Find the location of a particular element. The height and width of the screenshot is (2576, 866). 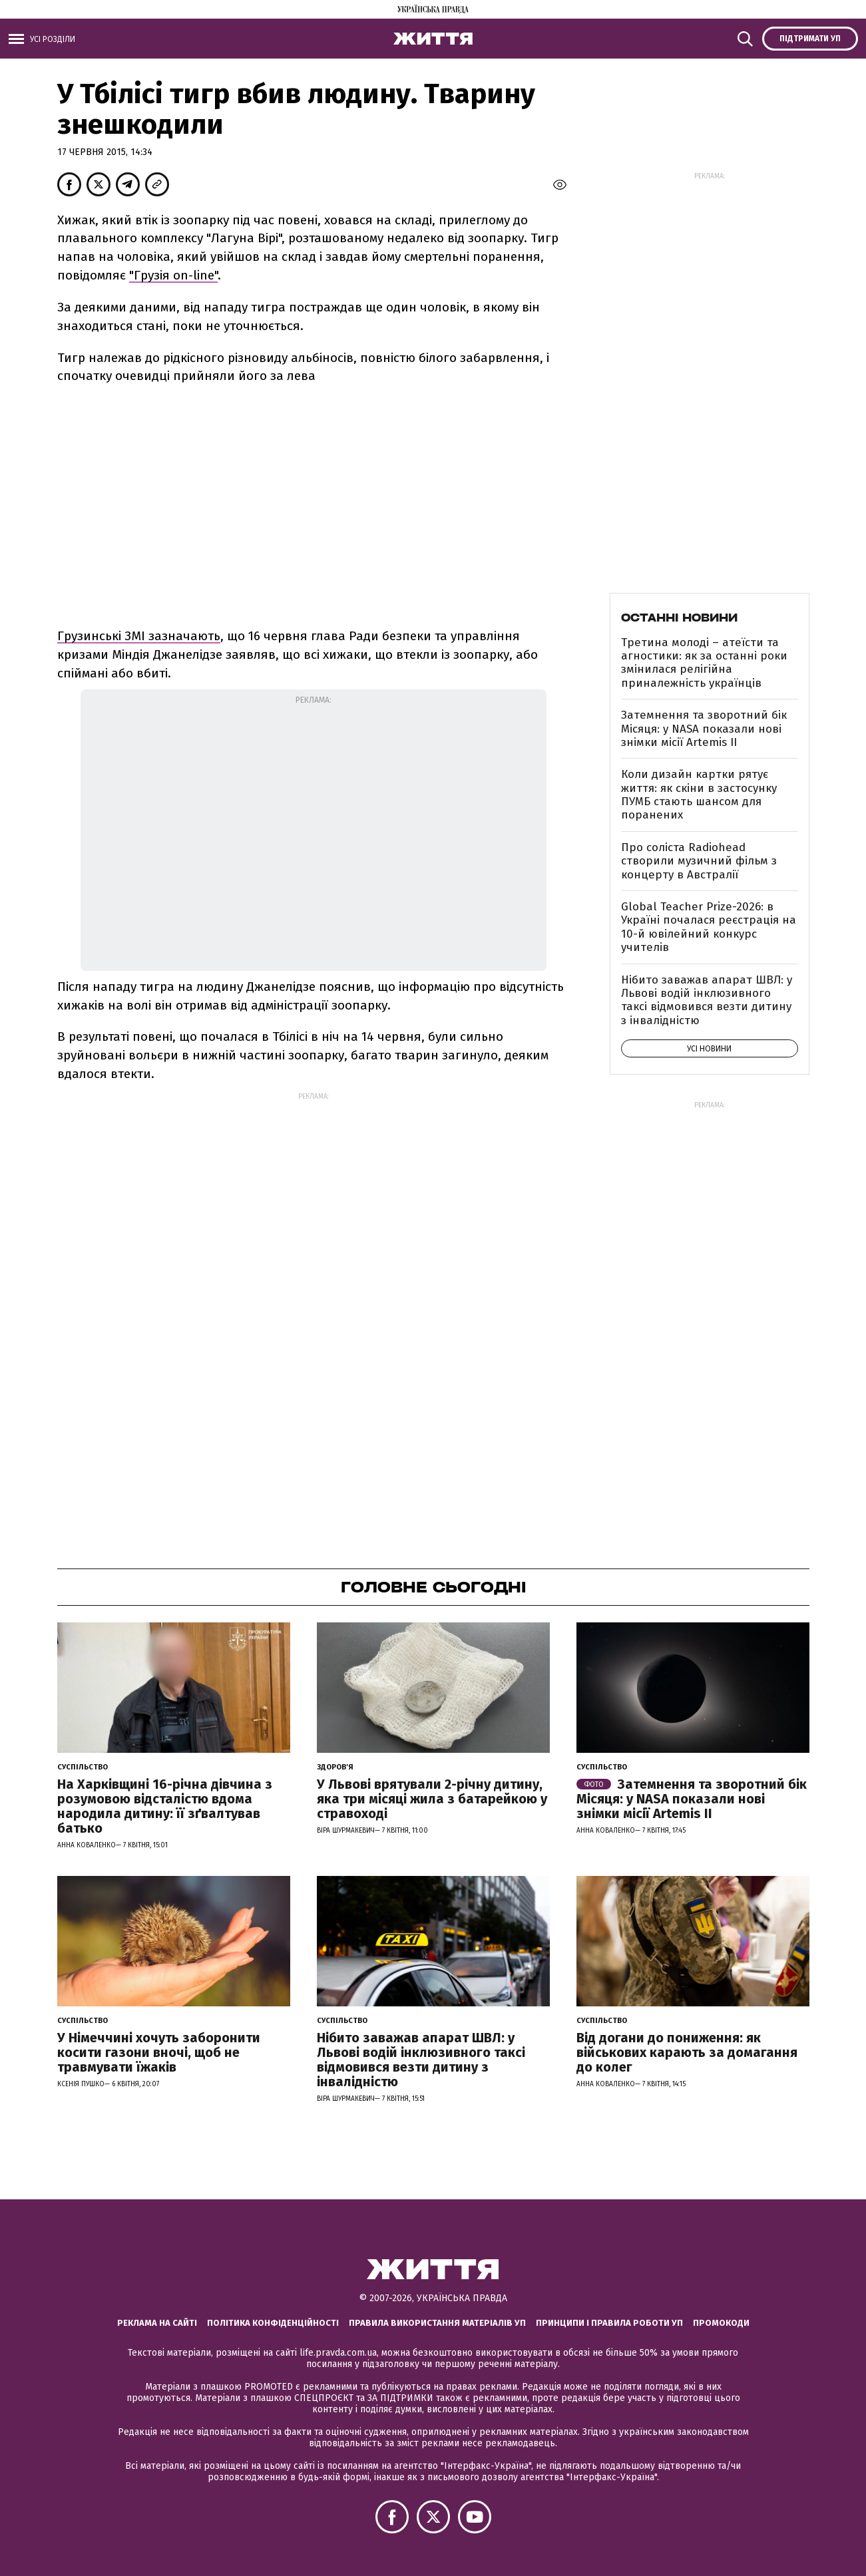

Коли дизайн картки рятує життя: як скіни в застосунку ПУМБ стають шансом для поранених is located at coordinates (699, 794).